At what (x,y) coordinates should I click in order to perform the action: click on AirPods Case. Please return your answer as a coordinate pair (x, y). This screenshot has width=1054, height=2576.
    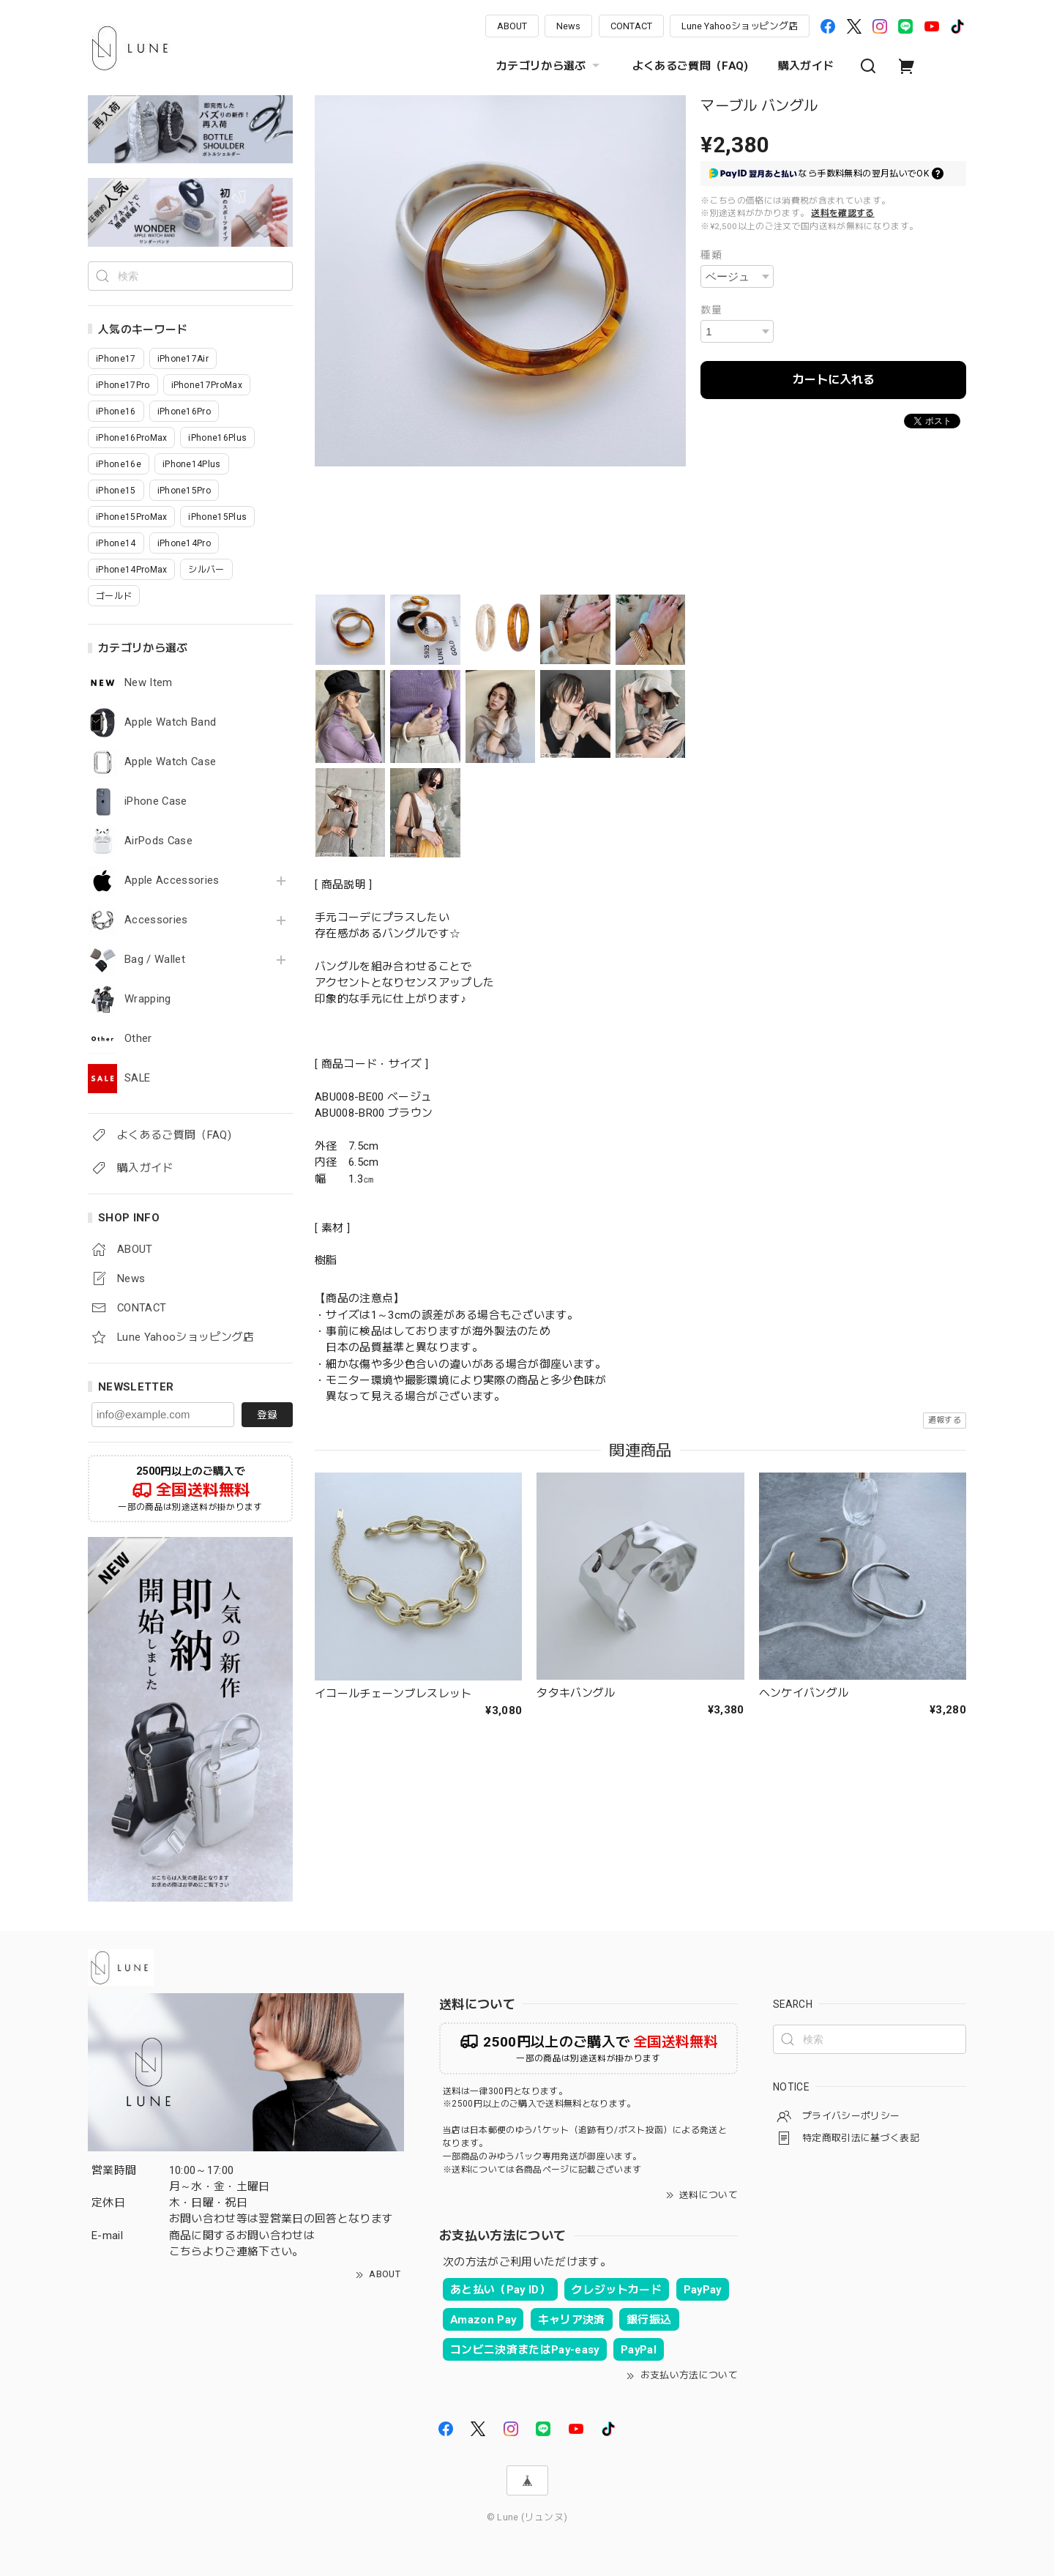
    Looking at the image, I should click on (158, 841).